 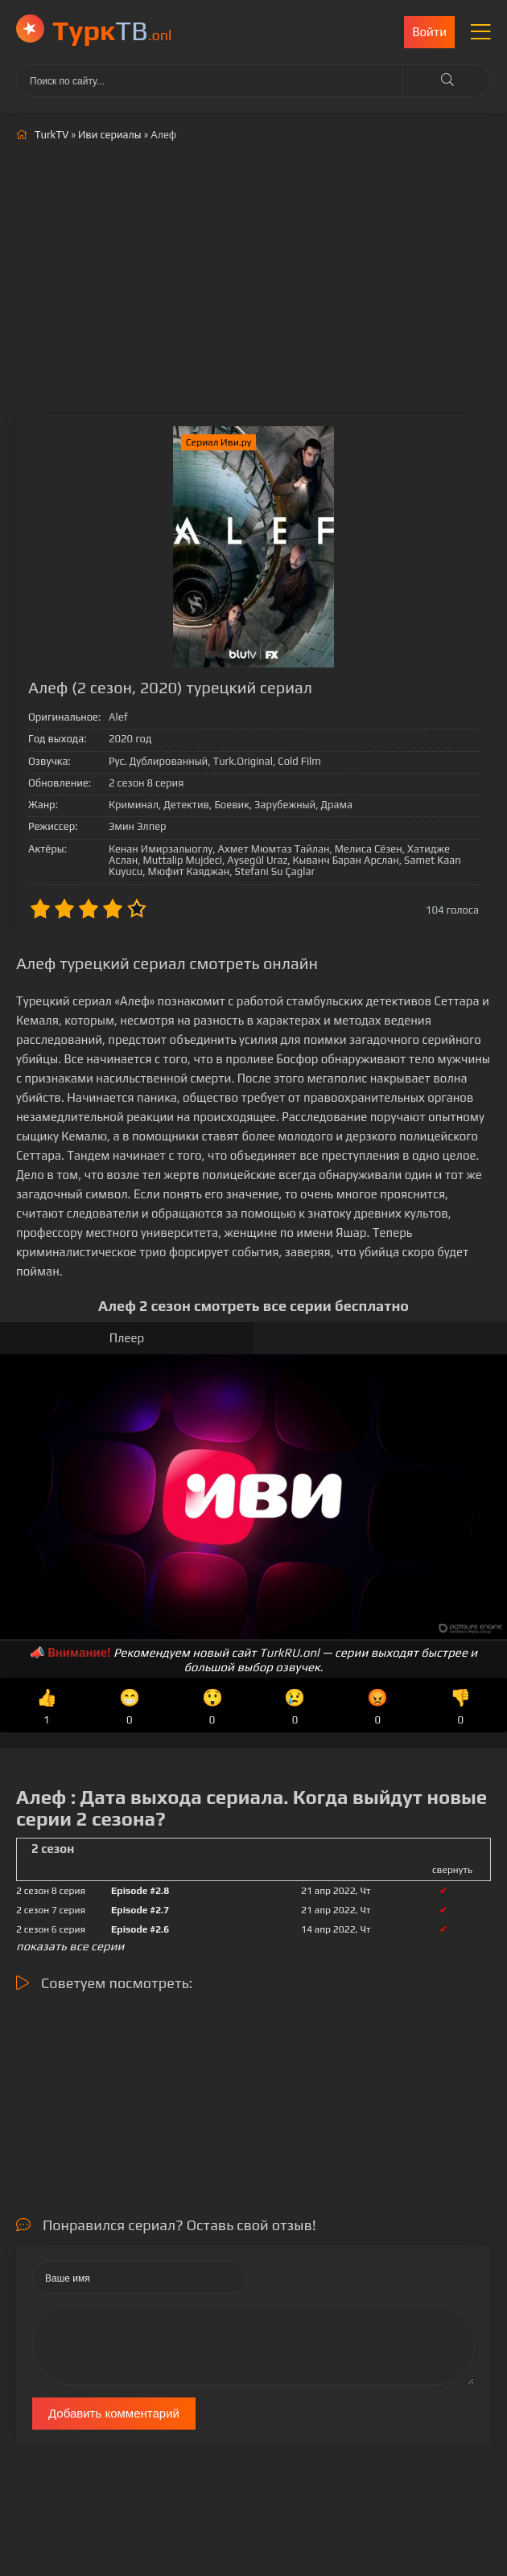 What do you see at coordinates (289, 1652) in the screenshot?
I see `TurkRU.onl` at bounding box center [289, 1652].